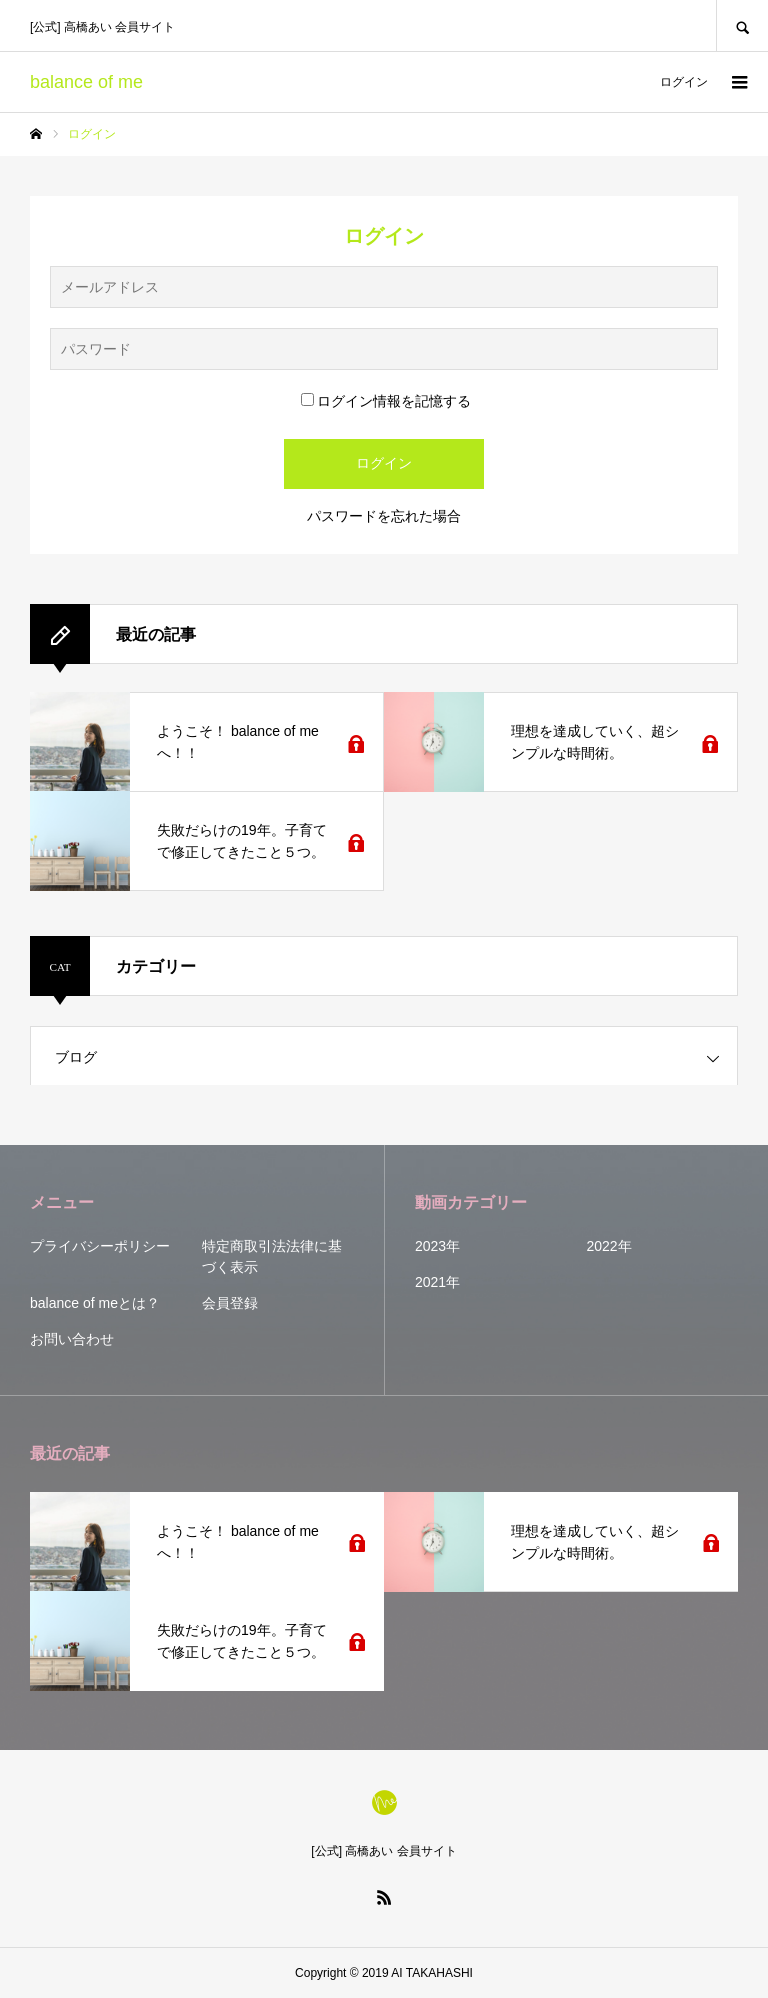  What do you see at coordinates (272, 1256) in the screenshot?
I see `特定商取引法法律に基づく表示` at bounding box center [272, 1256].